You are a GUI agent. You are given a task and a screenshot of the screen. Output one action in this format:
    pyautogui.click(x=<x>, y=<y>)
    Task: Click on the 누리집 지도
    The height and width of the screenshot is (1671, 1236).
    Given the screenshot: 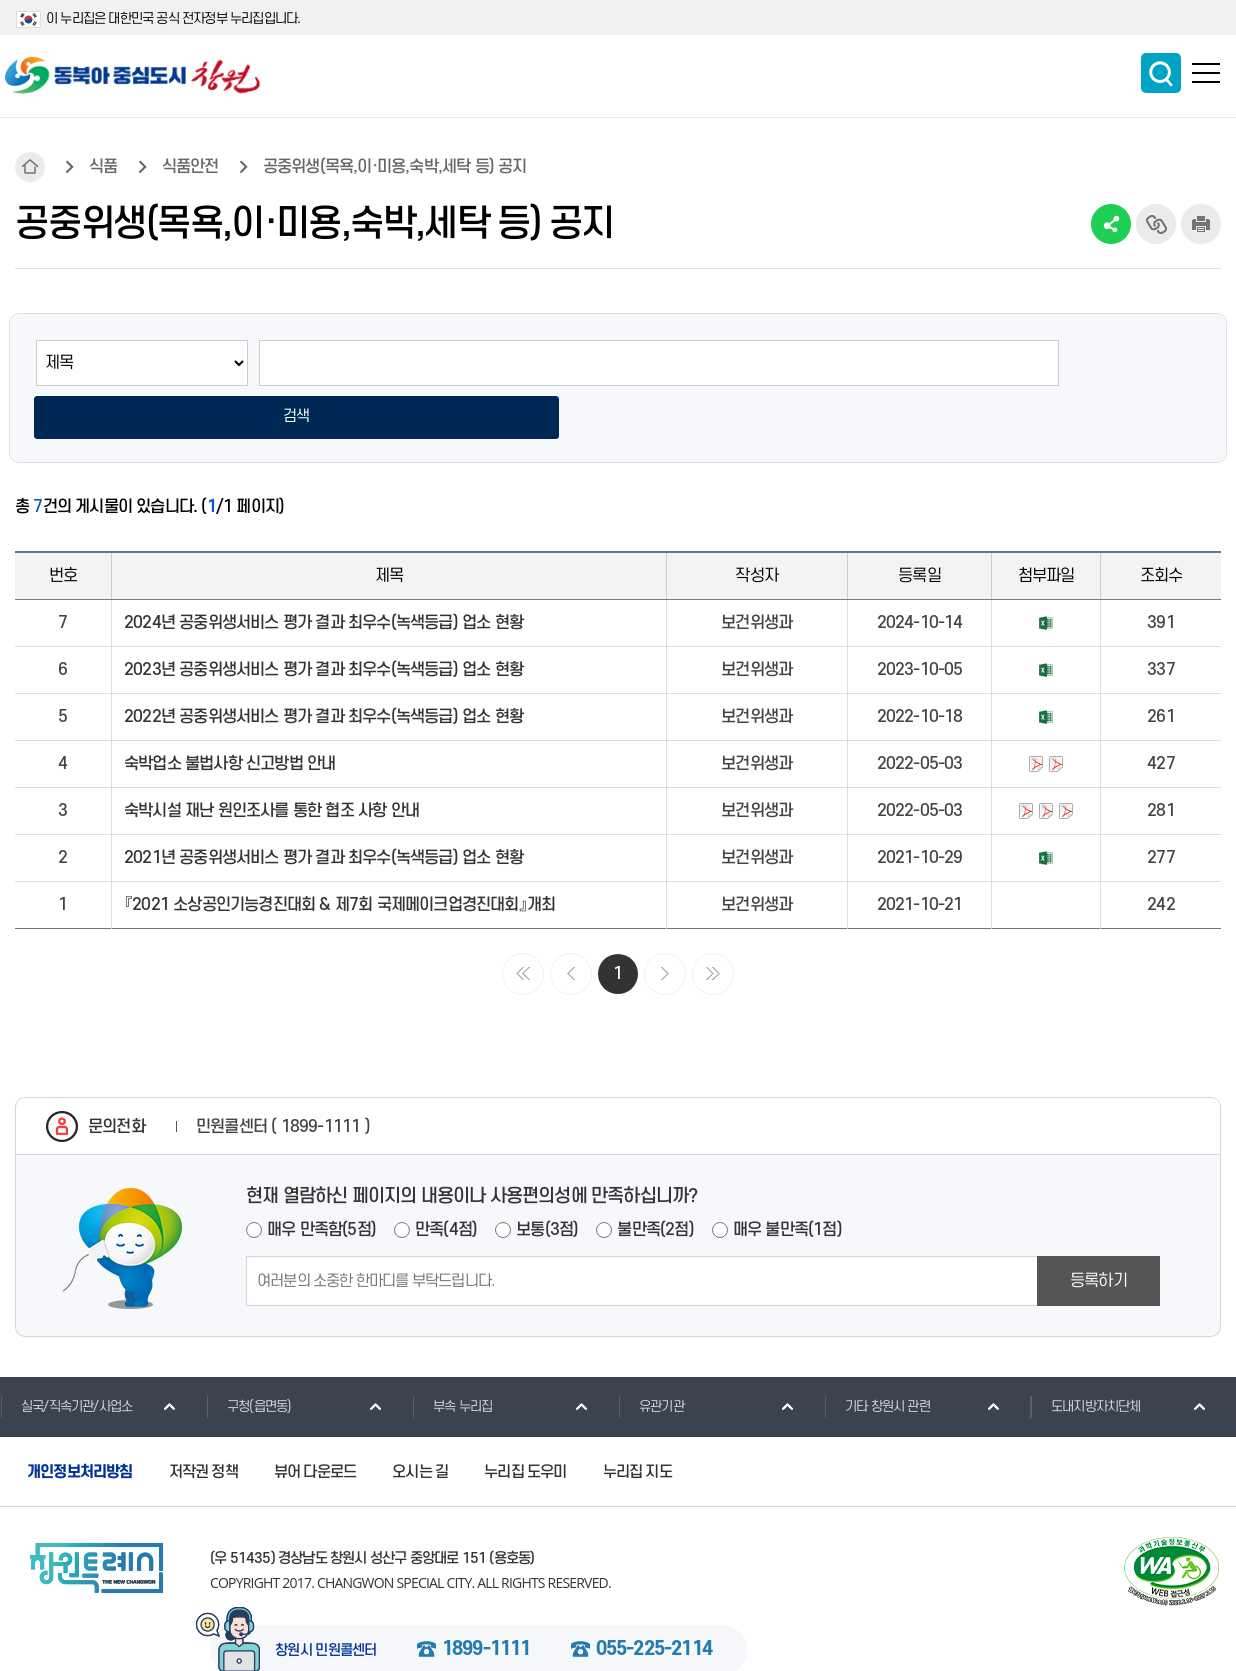 What is the action you would take?
    pyautogui.click(x=637, y=1421)
    